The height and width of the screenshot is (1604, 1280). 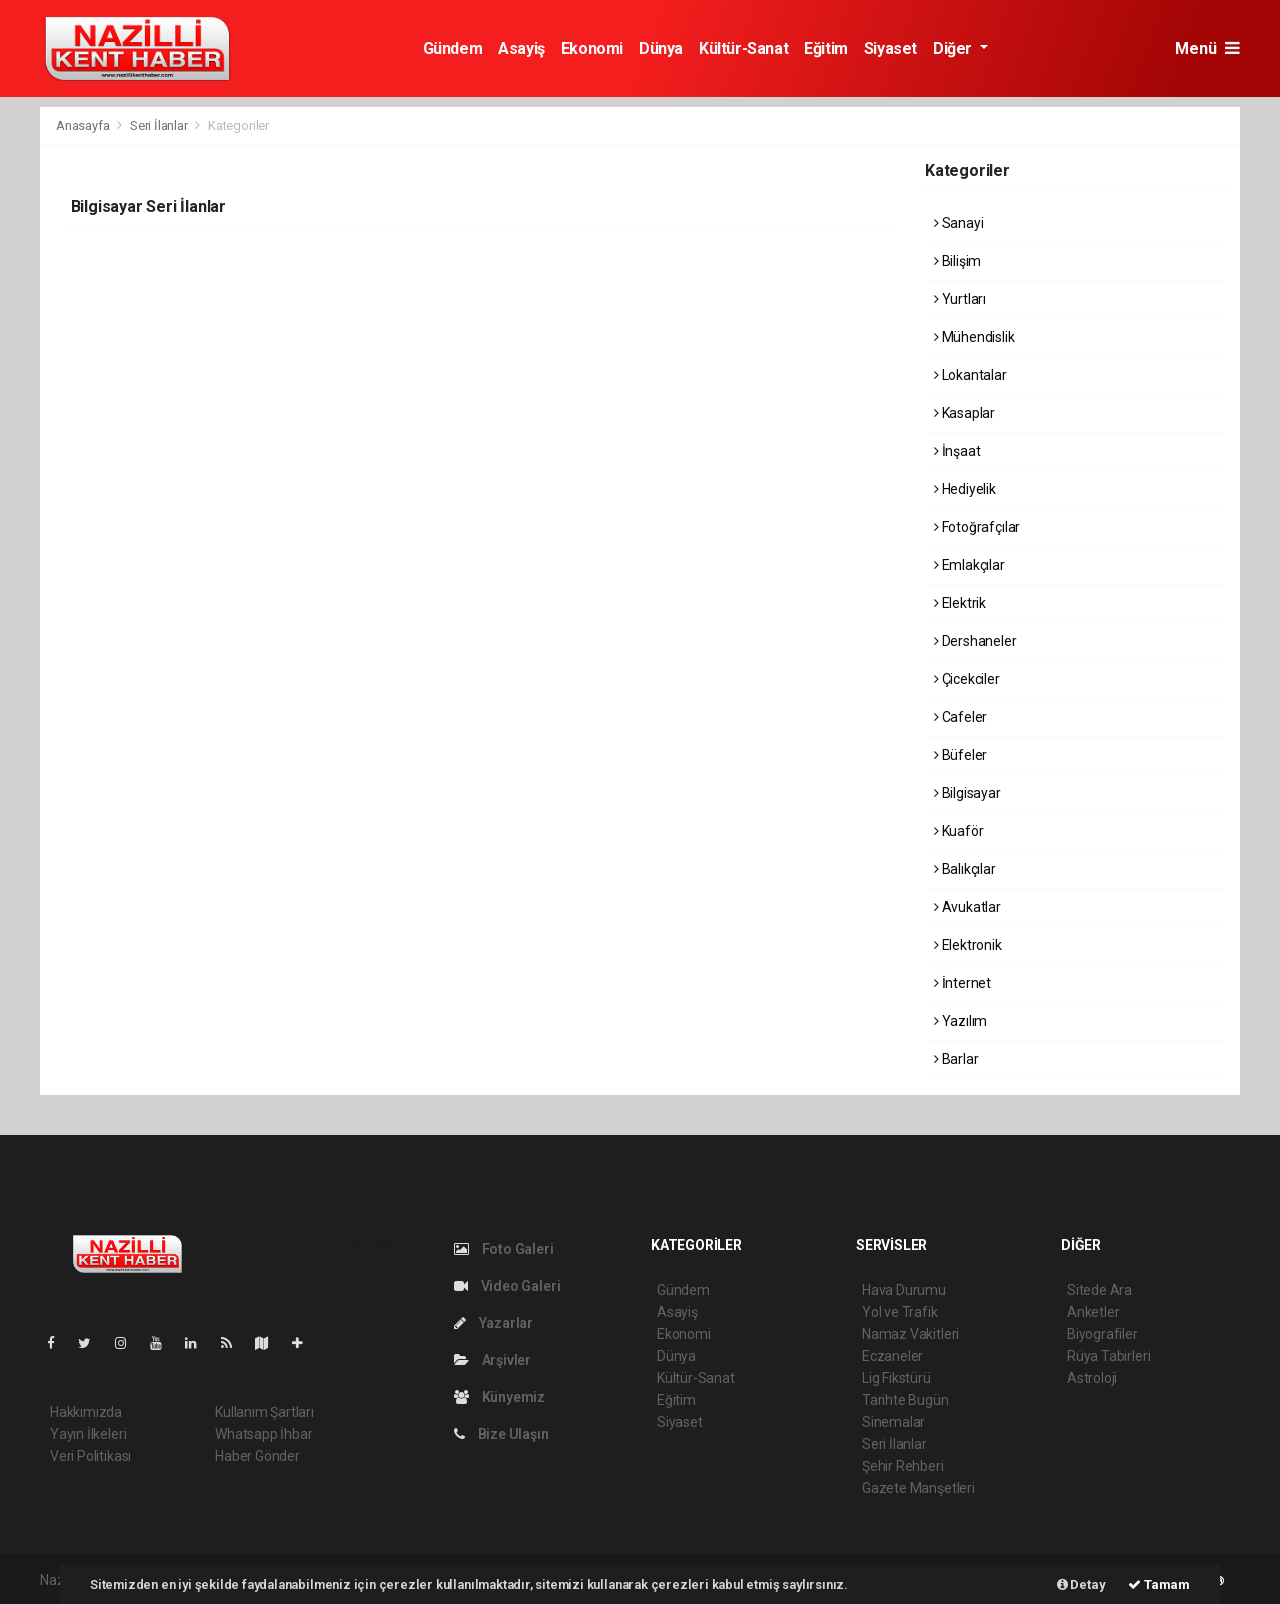 What do you see at coordinates (257, 1456) in the screenshot?
I see `Haber Gönder` at bounding box center [257, 1456].